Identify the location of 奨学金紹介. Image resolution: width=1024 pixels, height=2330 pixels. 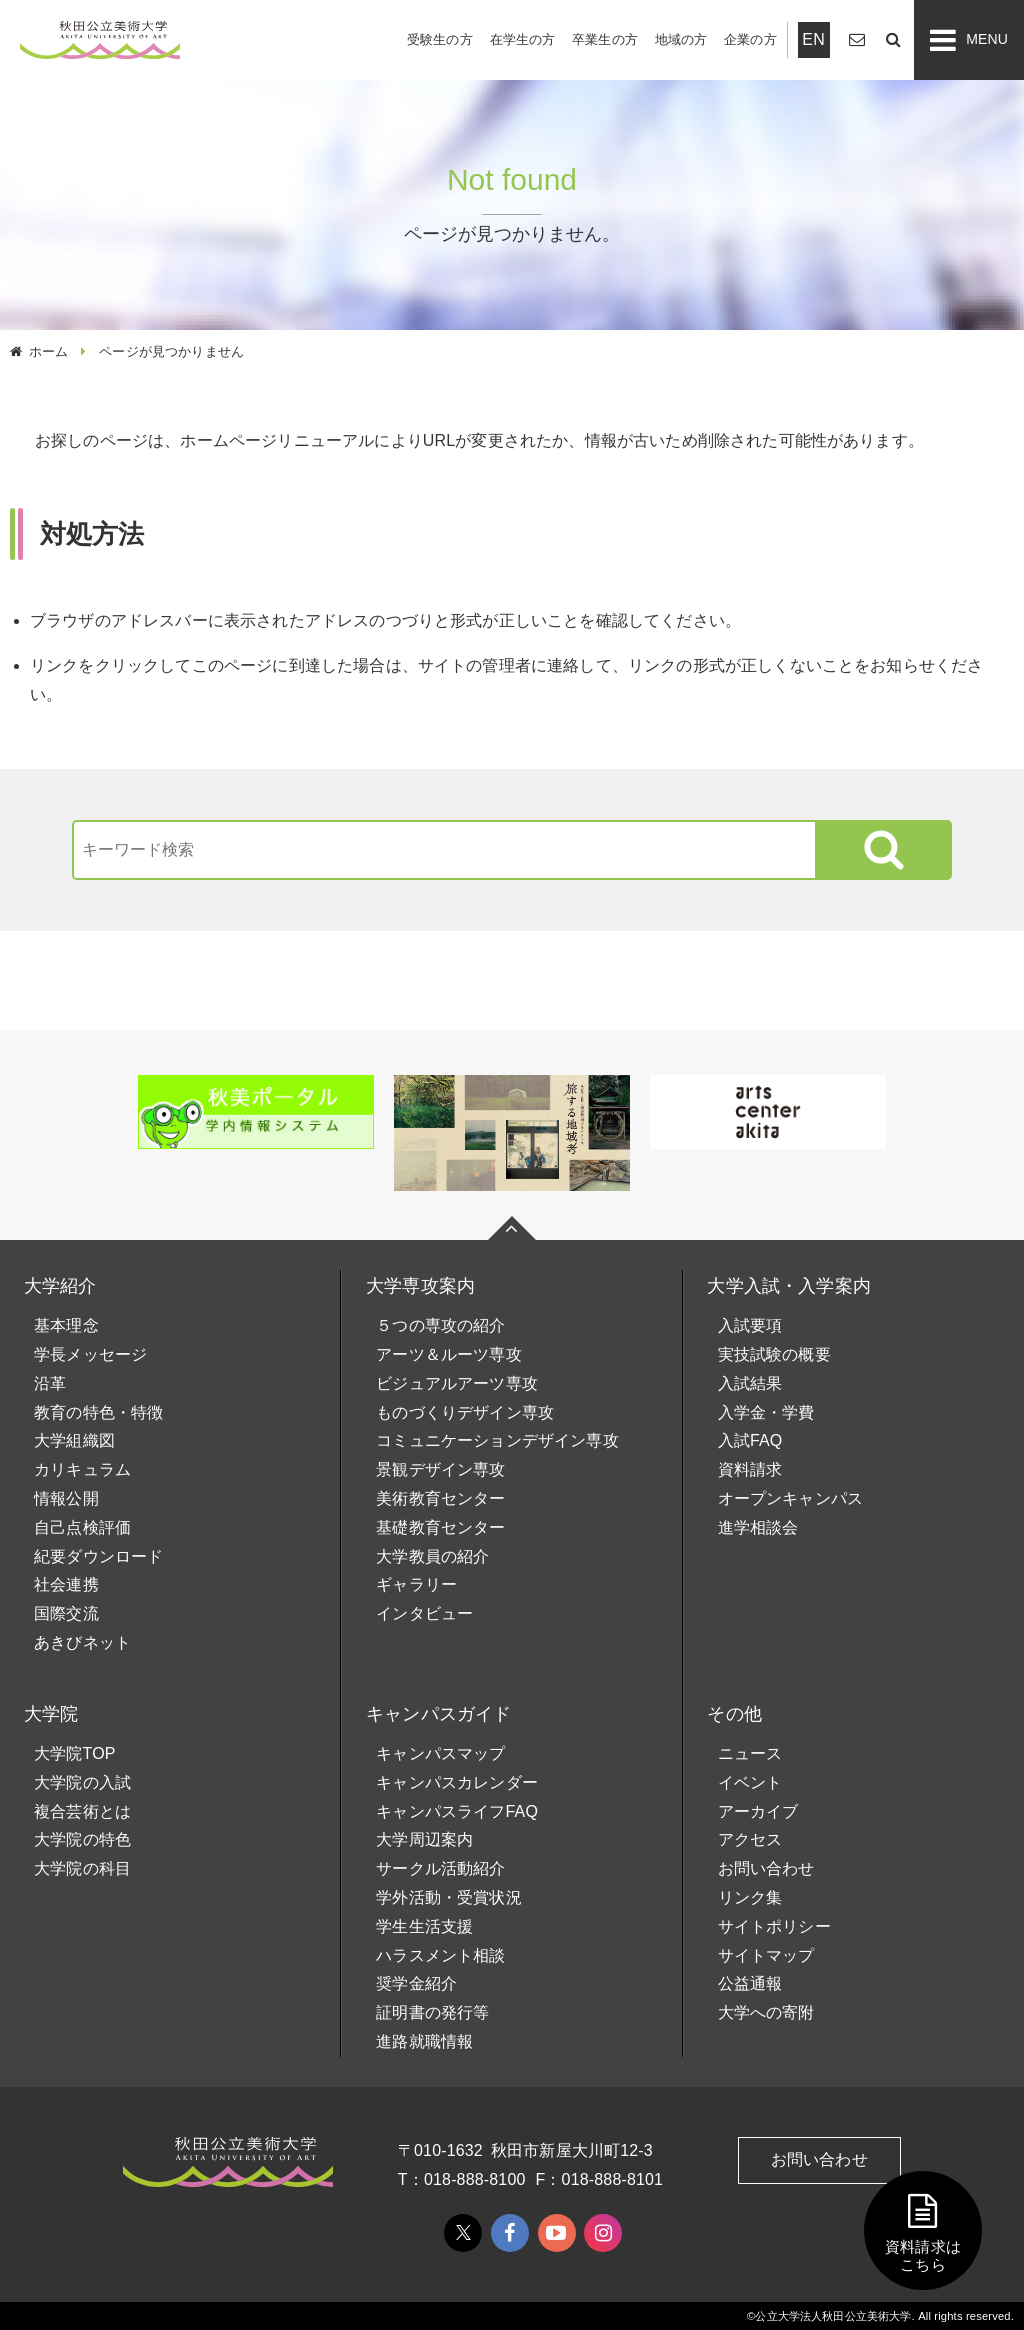
(416, 1983).